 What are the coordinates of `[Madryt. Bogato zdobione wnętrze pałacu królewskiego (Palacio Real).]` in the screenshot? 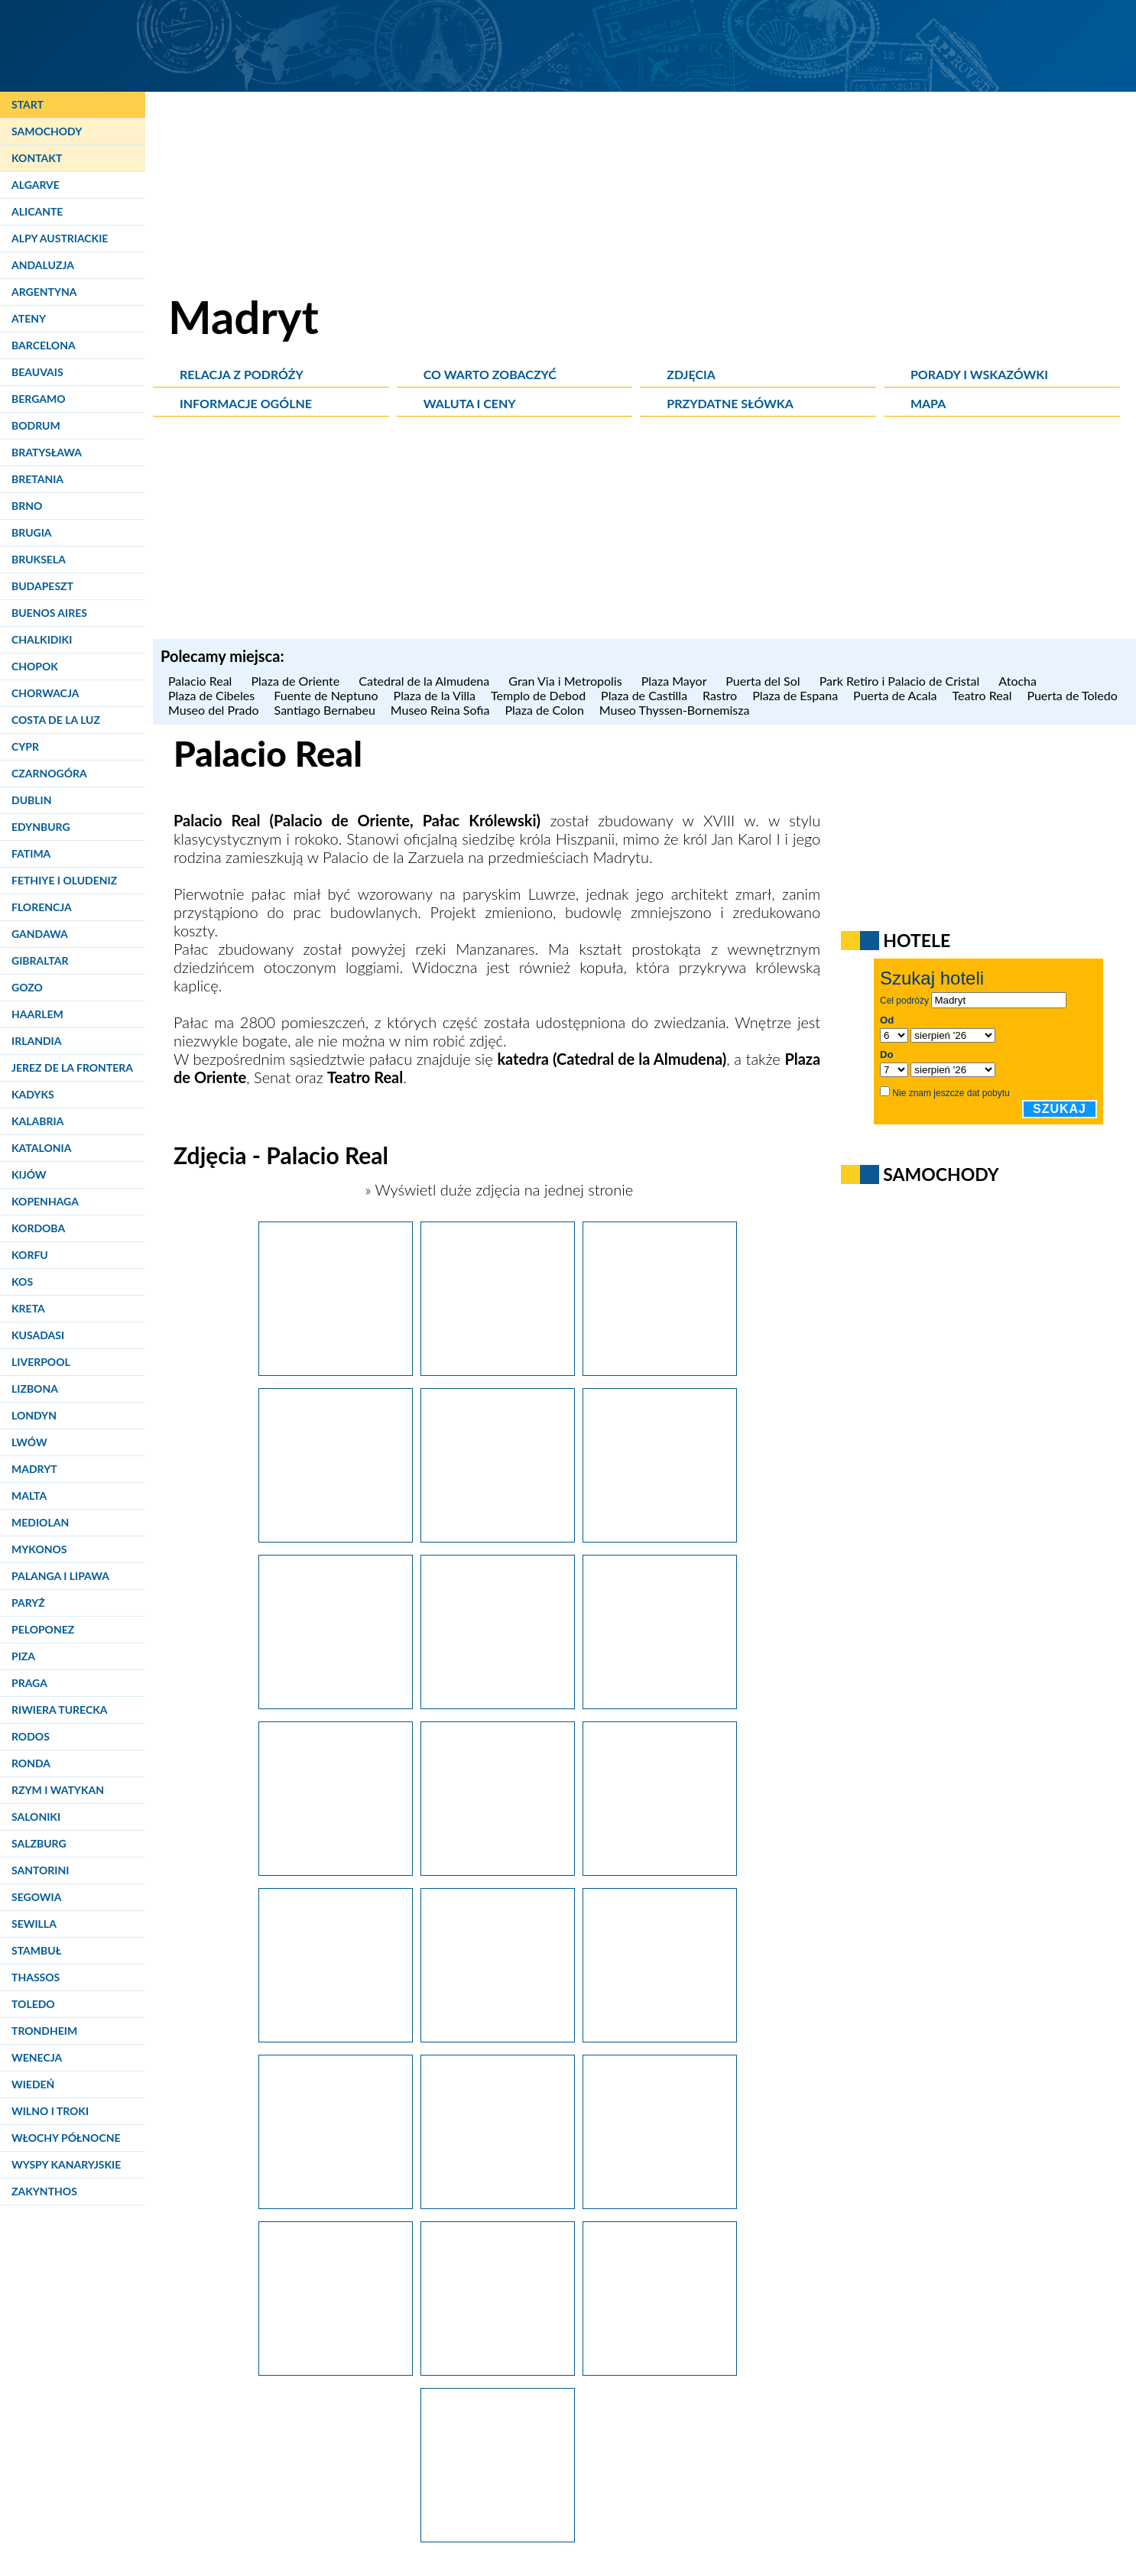 It's located at (497, 1870).